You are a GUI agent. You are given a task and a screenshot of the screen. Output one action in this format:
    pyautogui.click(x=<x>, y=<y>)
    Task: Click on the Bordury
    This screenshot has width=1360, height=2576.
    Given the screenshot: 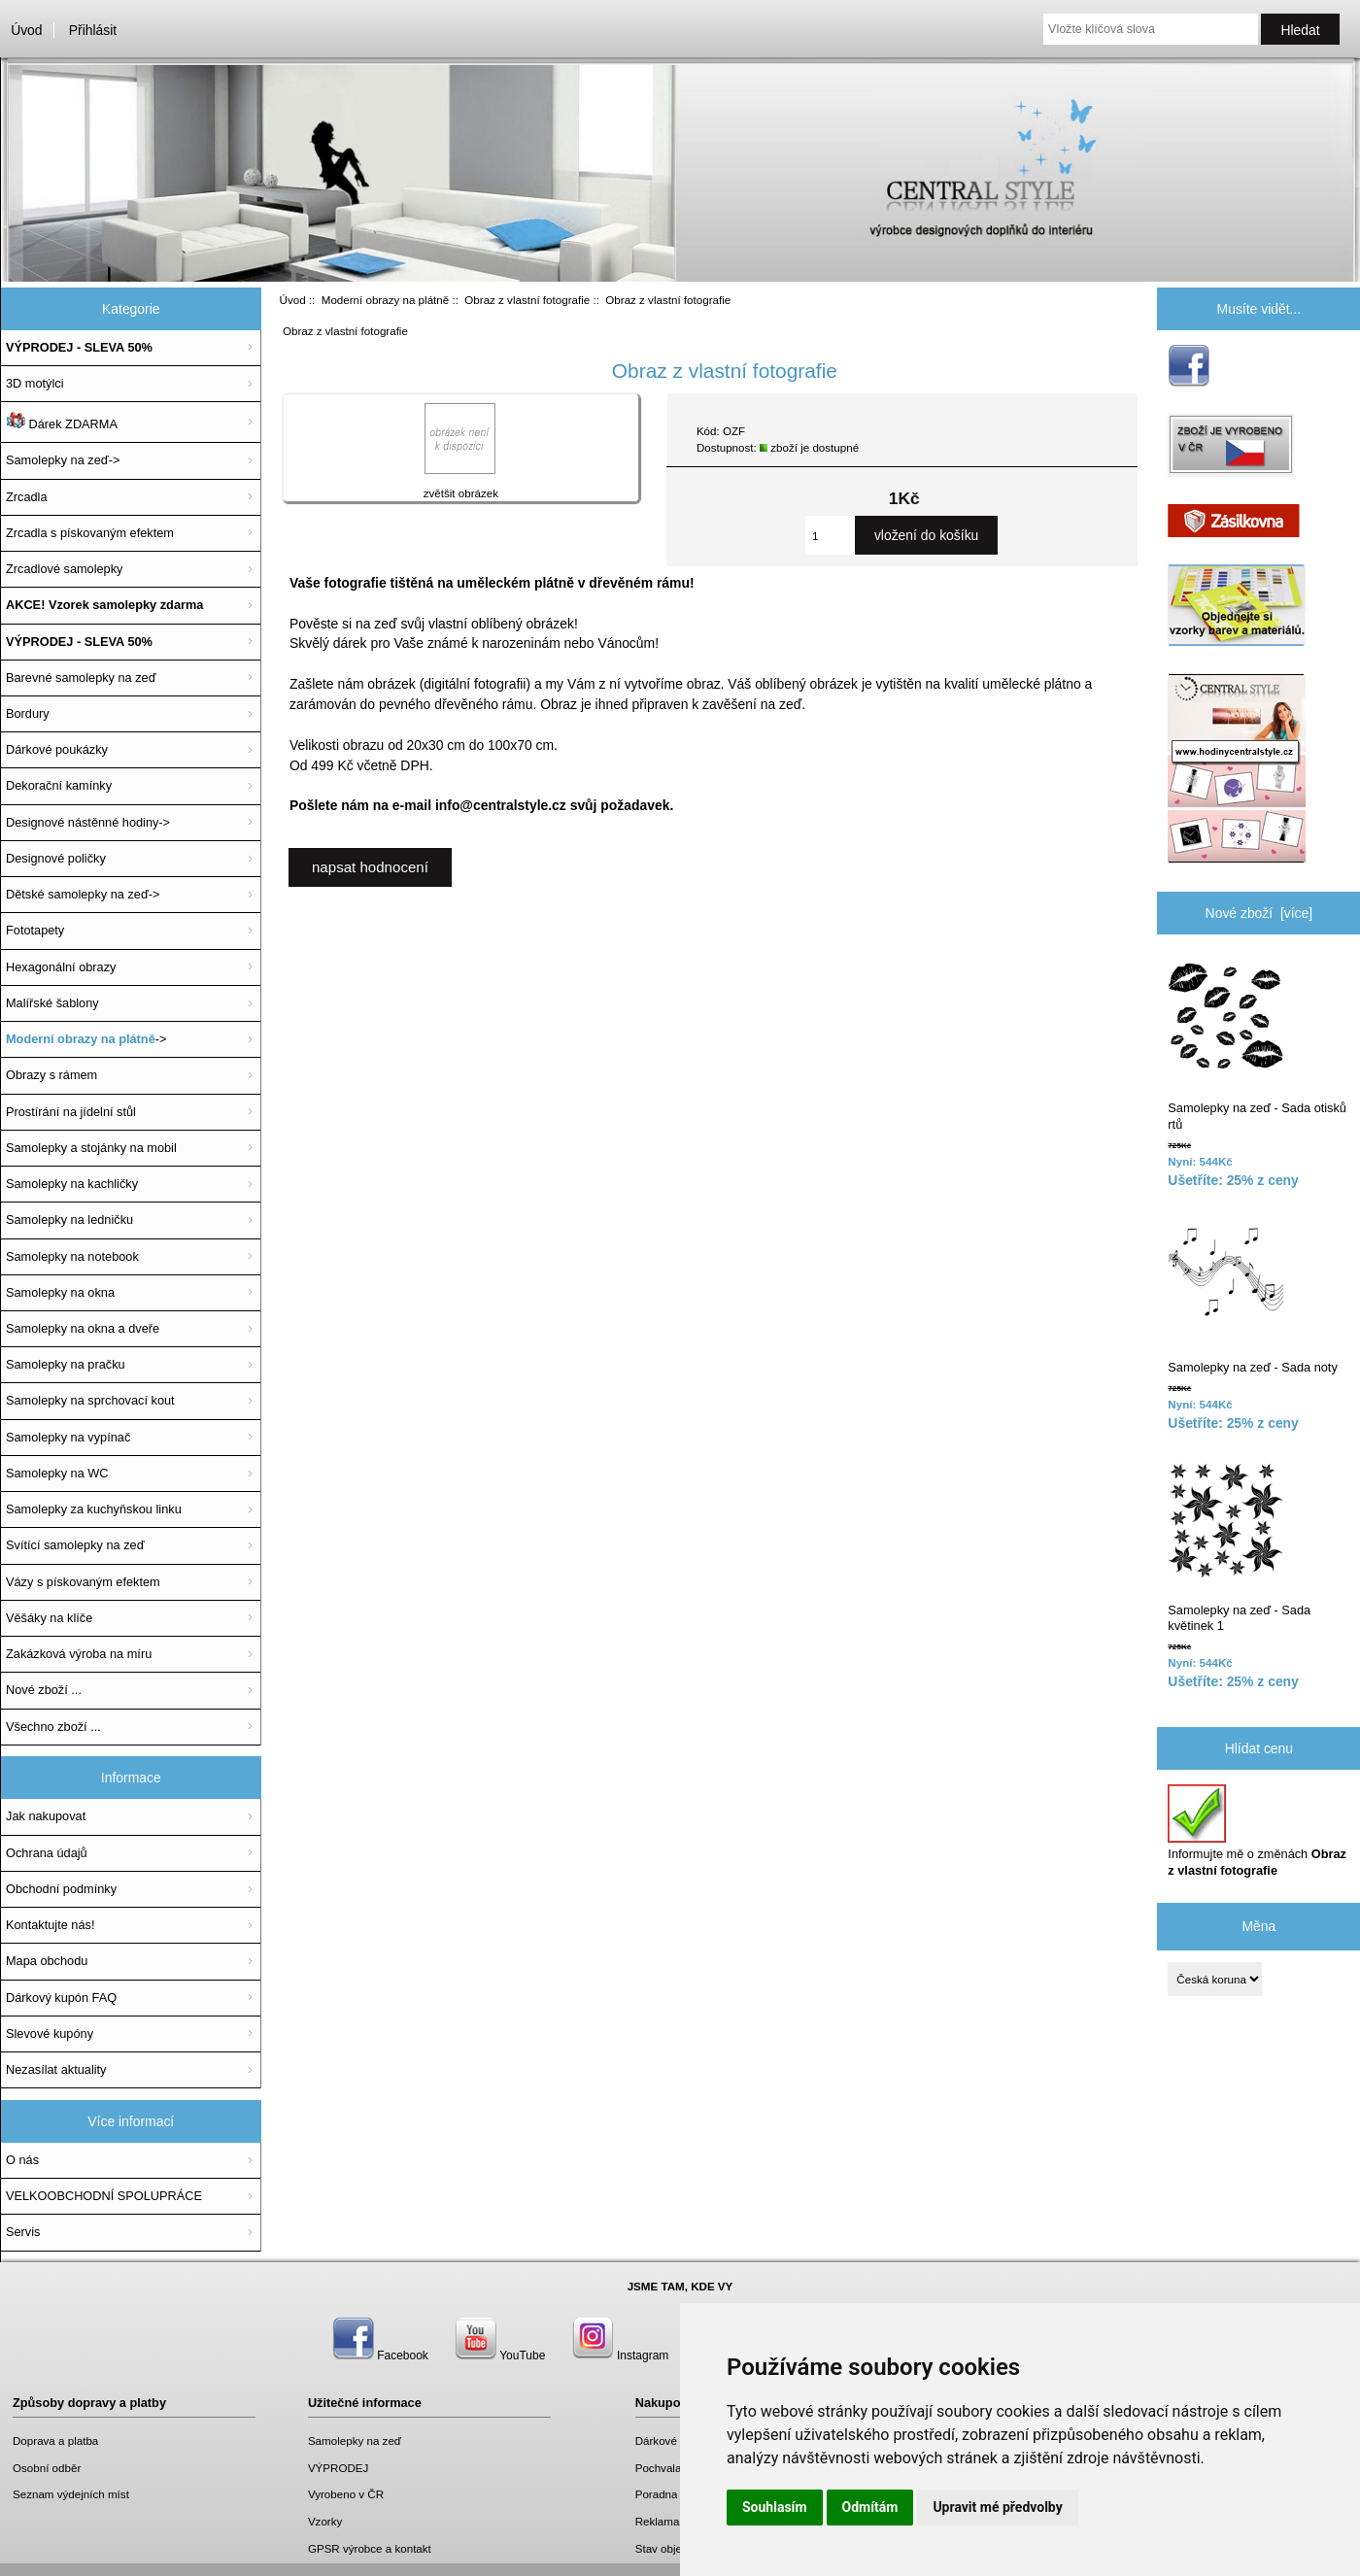 What is the action you would take?
    pyautogui.click(x=28, y=713)
    